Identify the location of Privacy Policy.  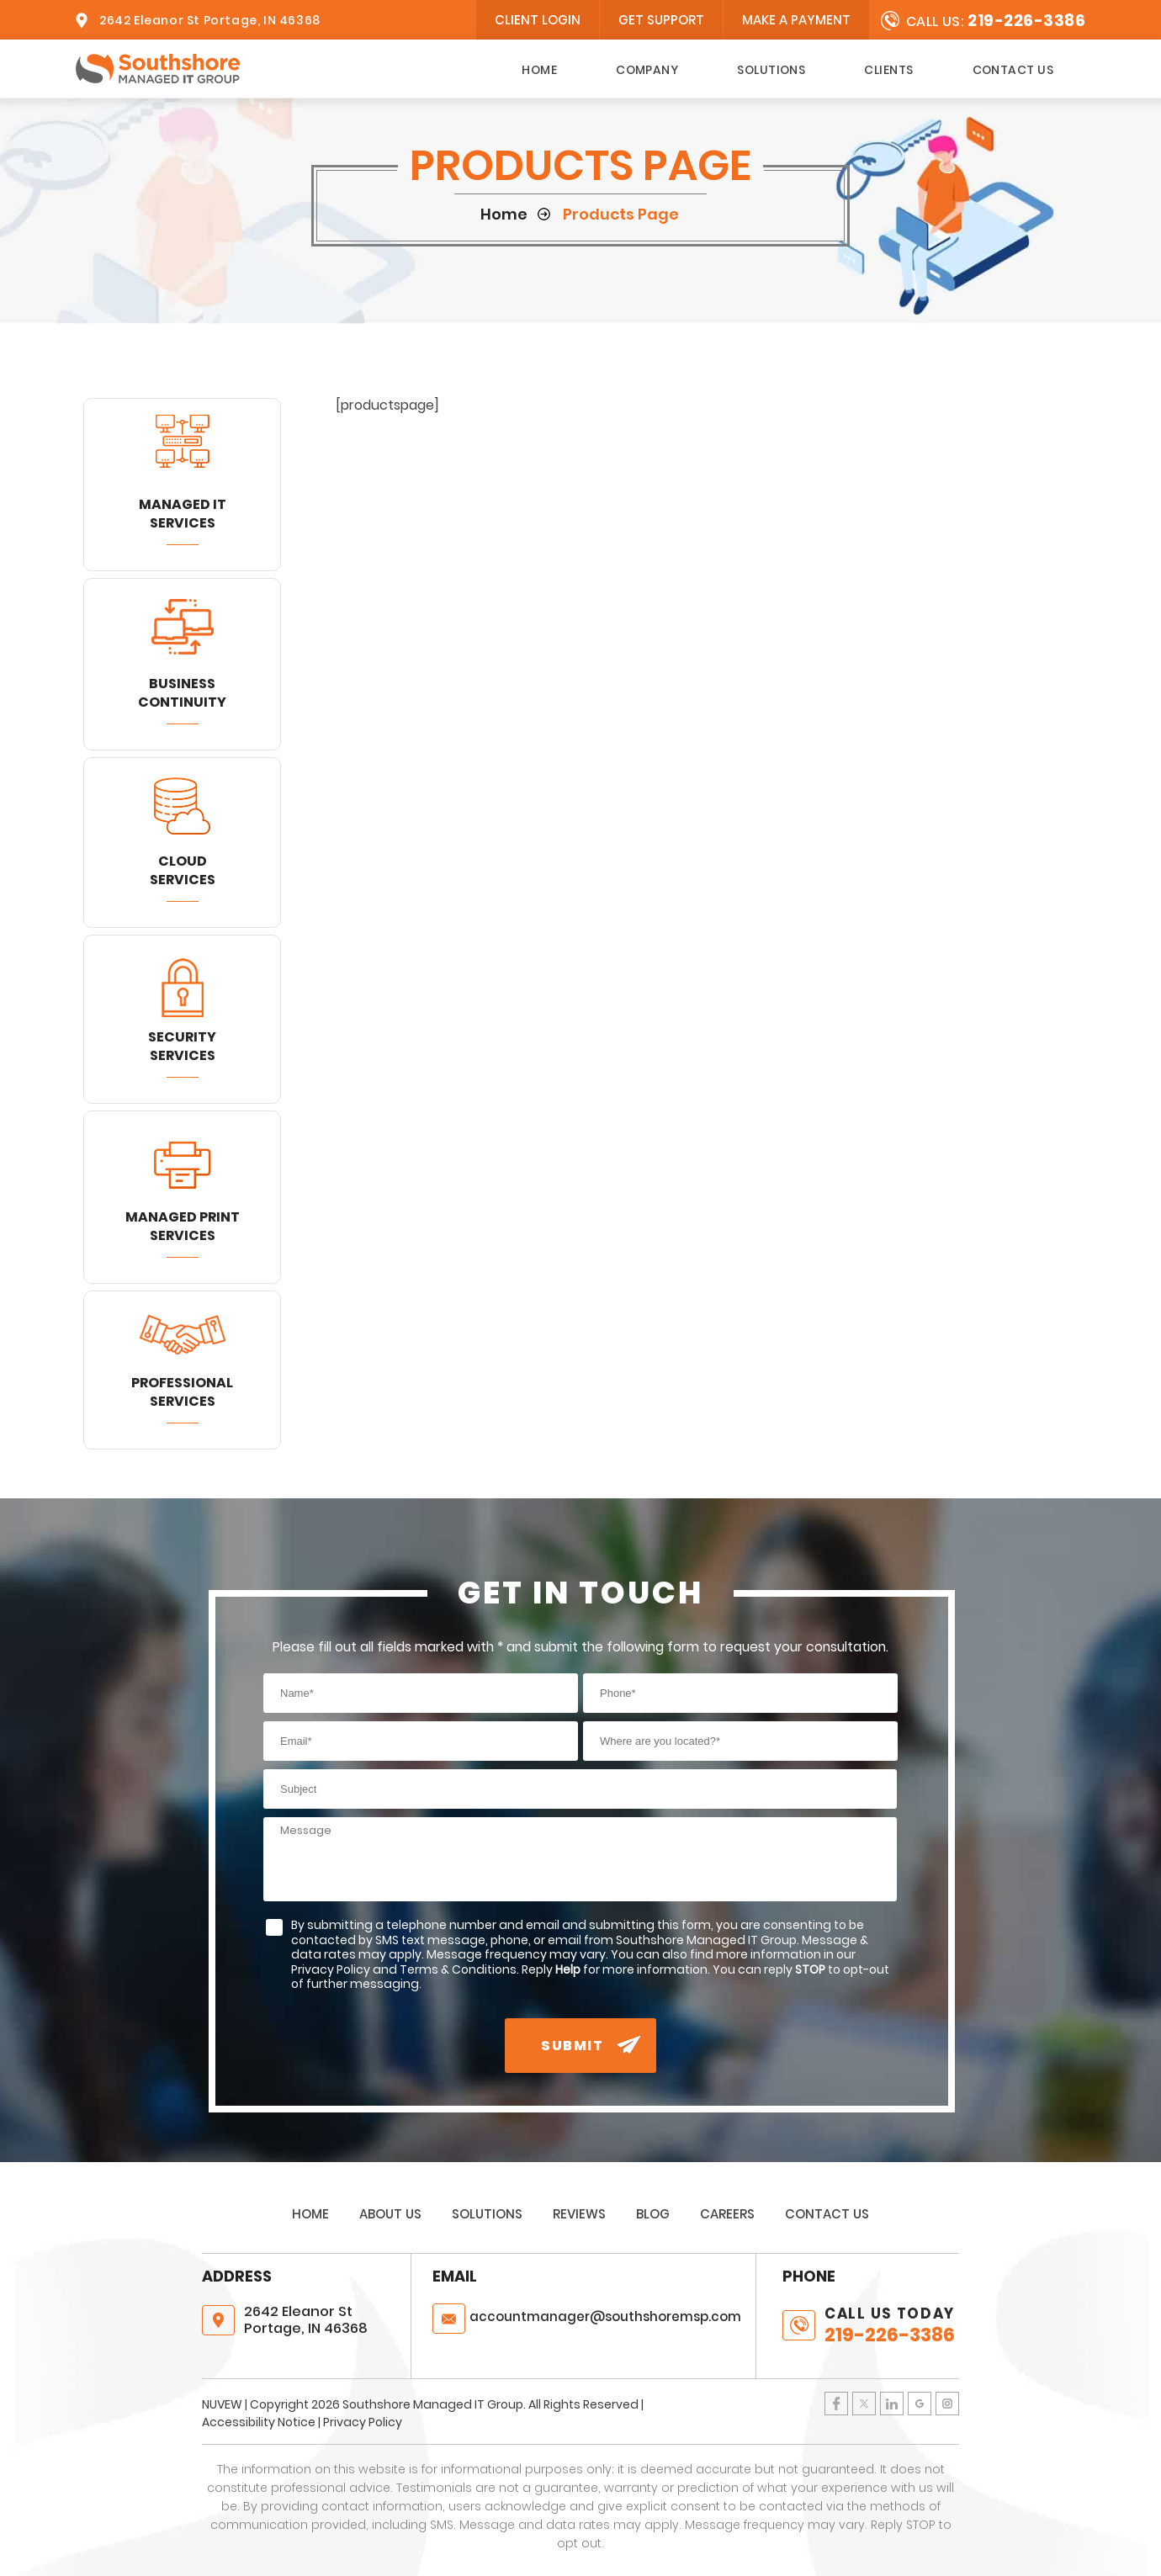
(362, 2422).